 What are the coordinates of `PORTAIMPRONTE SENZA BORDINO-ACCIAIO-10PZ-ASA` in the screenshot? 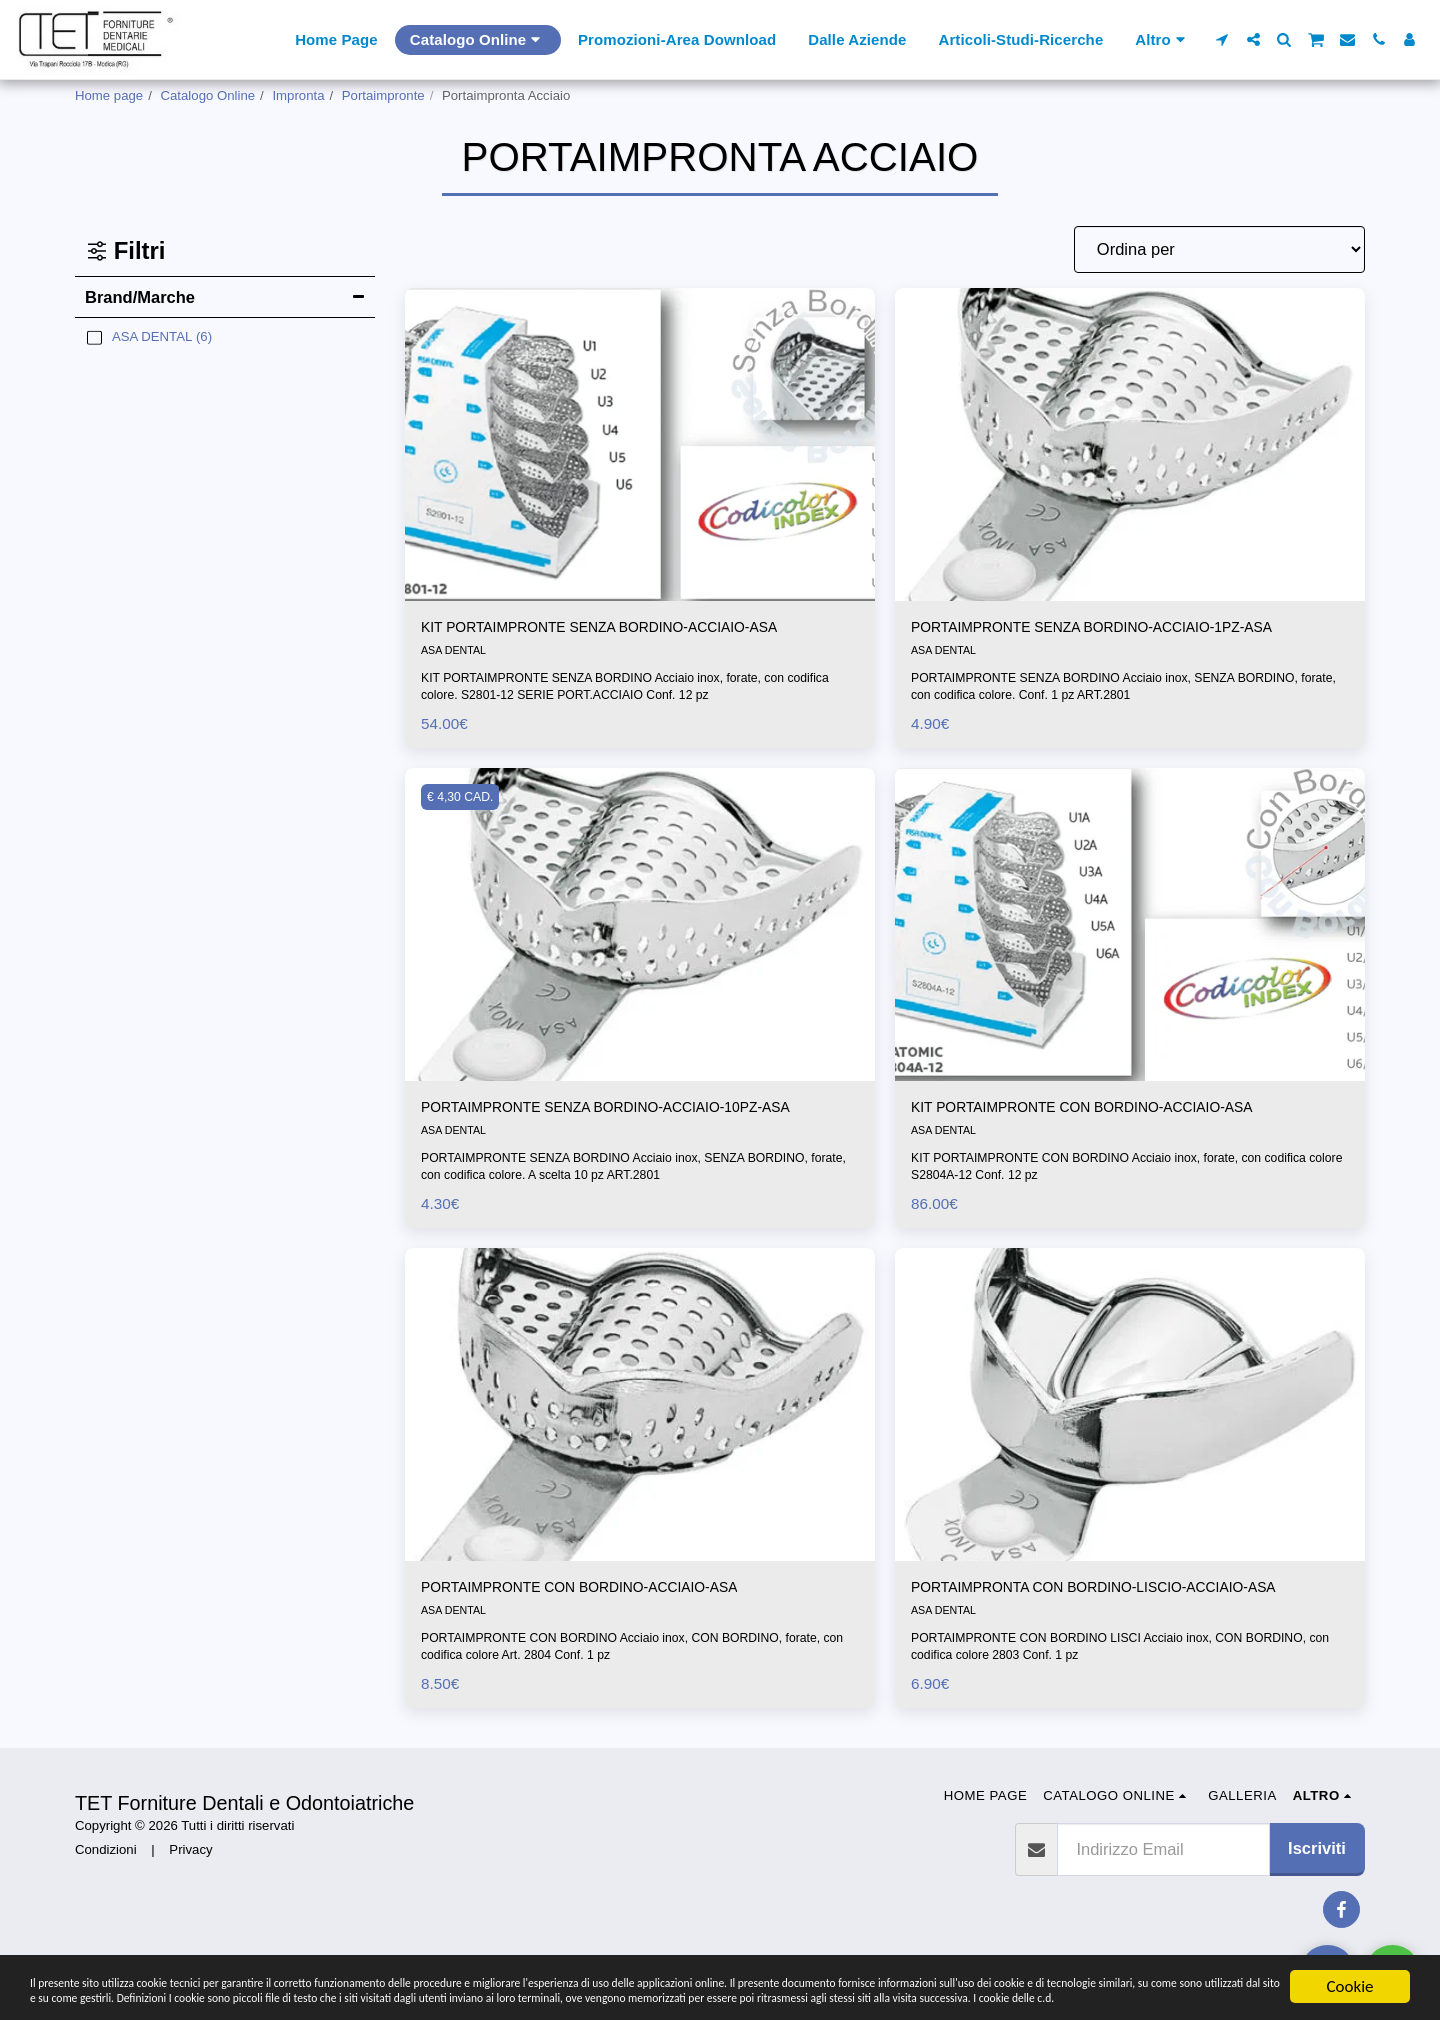 It's located at (624, 1125).